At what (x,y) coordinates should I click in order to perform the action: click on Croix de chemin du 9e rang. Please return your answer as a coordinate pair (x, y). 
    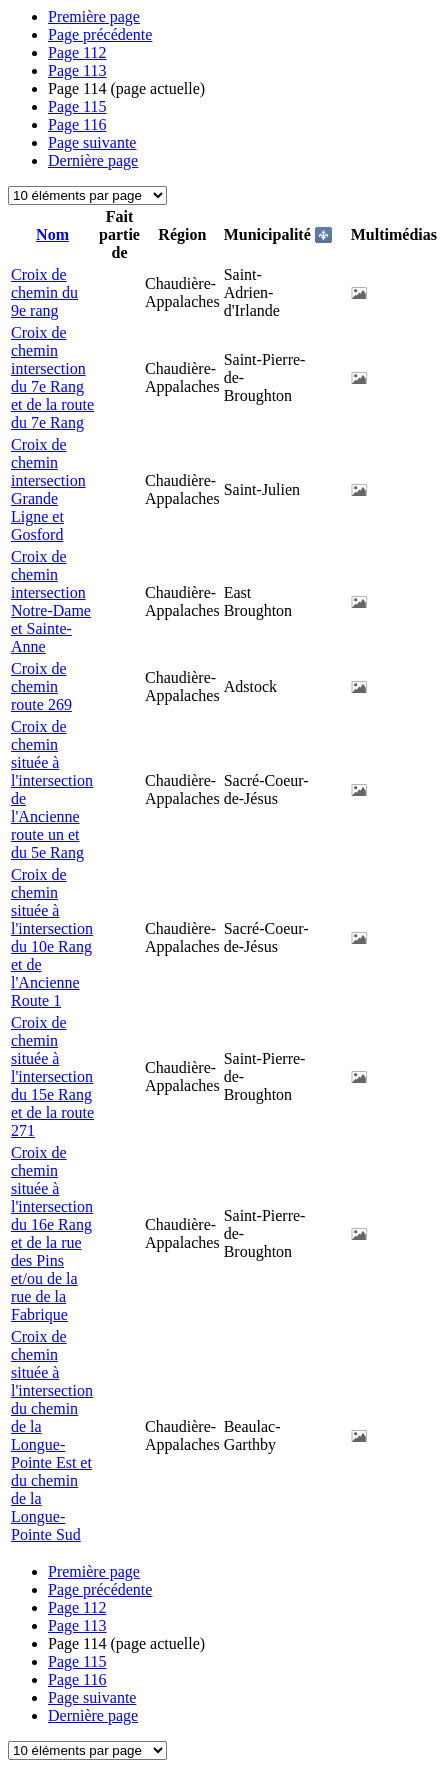
    Looking at the image, I should click on (44, 292).